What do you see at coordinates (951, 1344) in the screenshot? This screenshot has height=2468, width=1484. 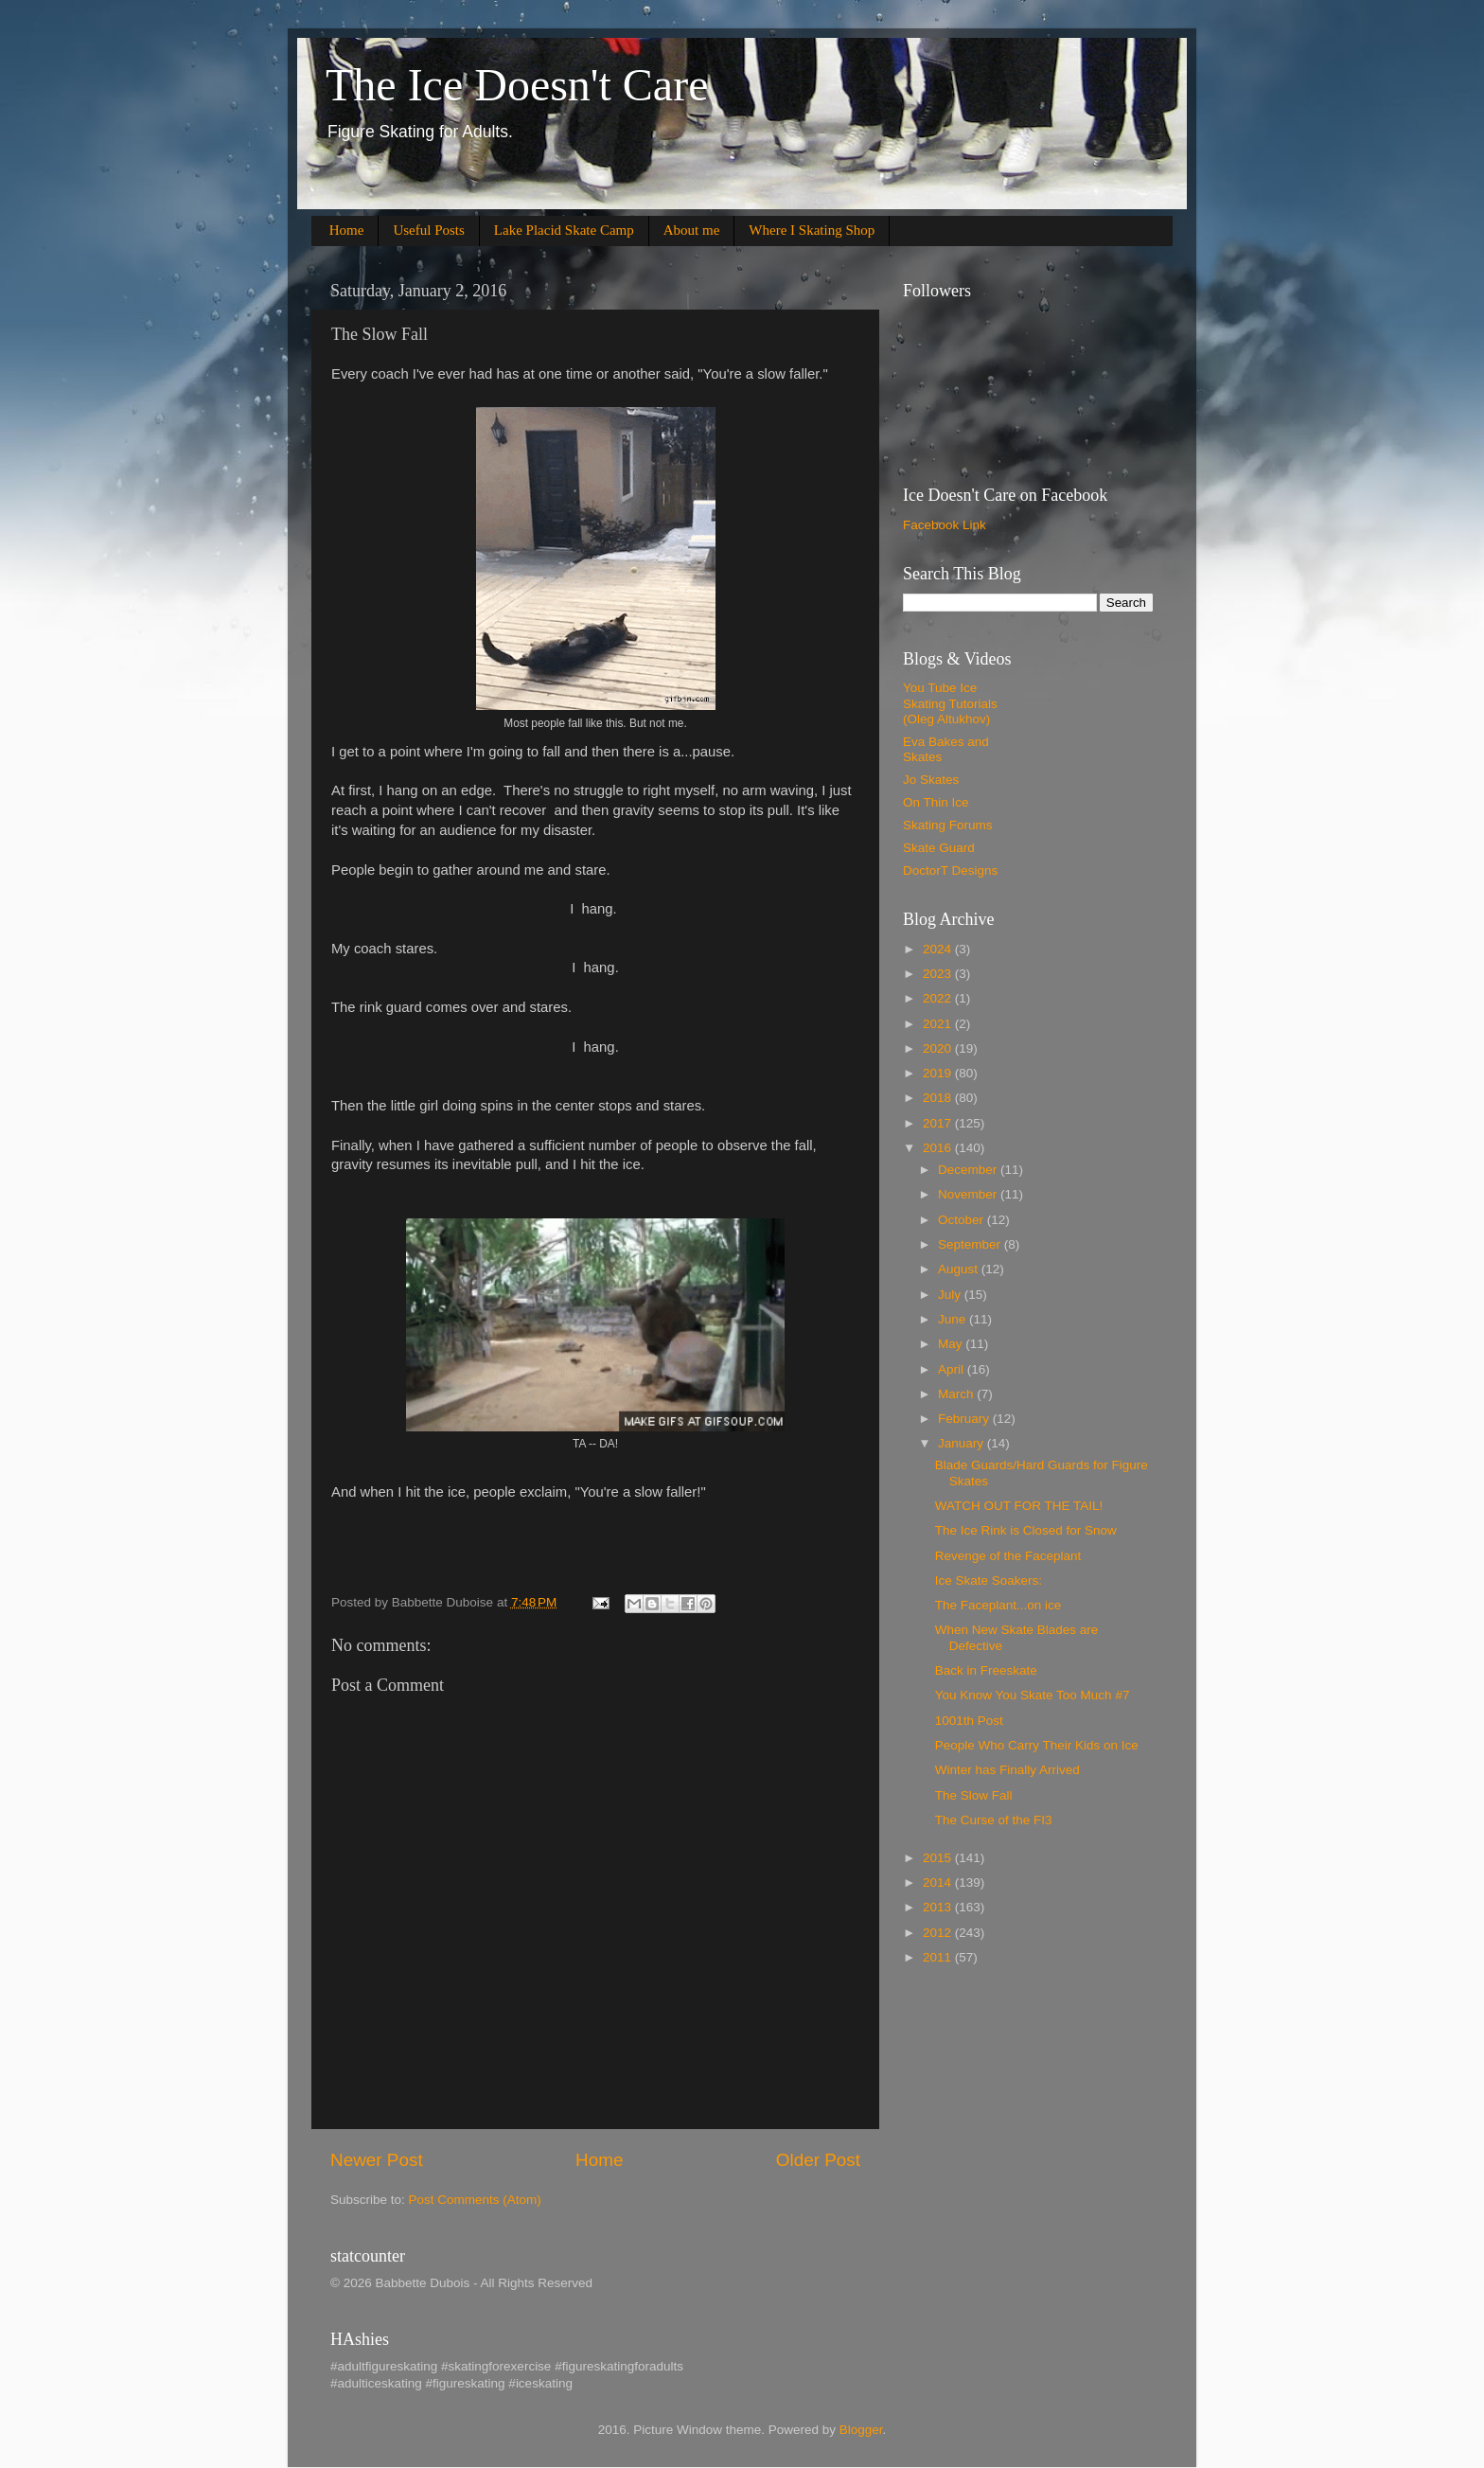 I see `May` at bounding box center [951, 1344].